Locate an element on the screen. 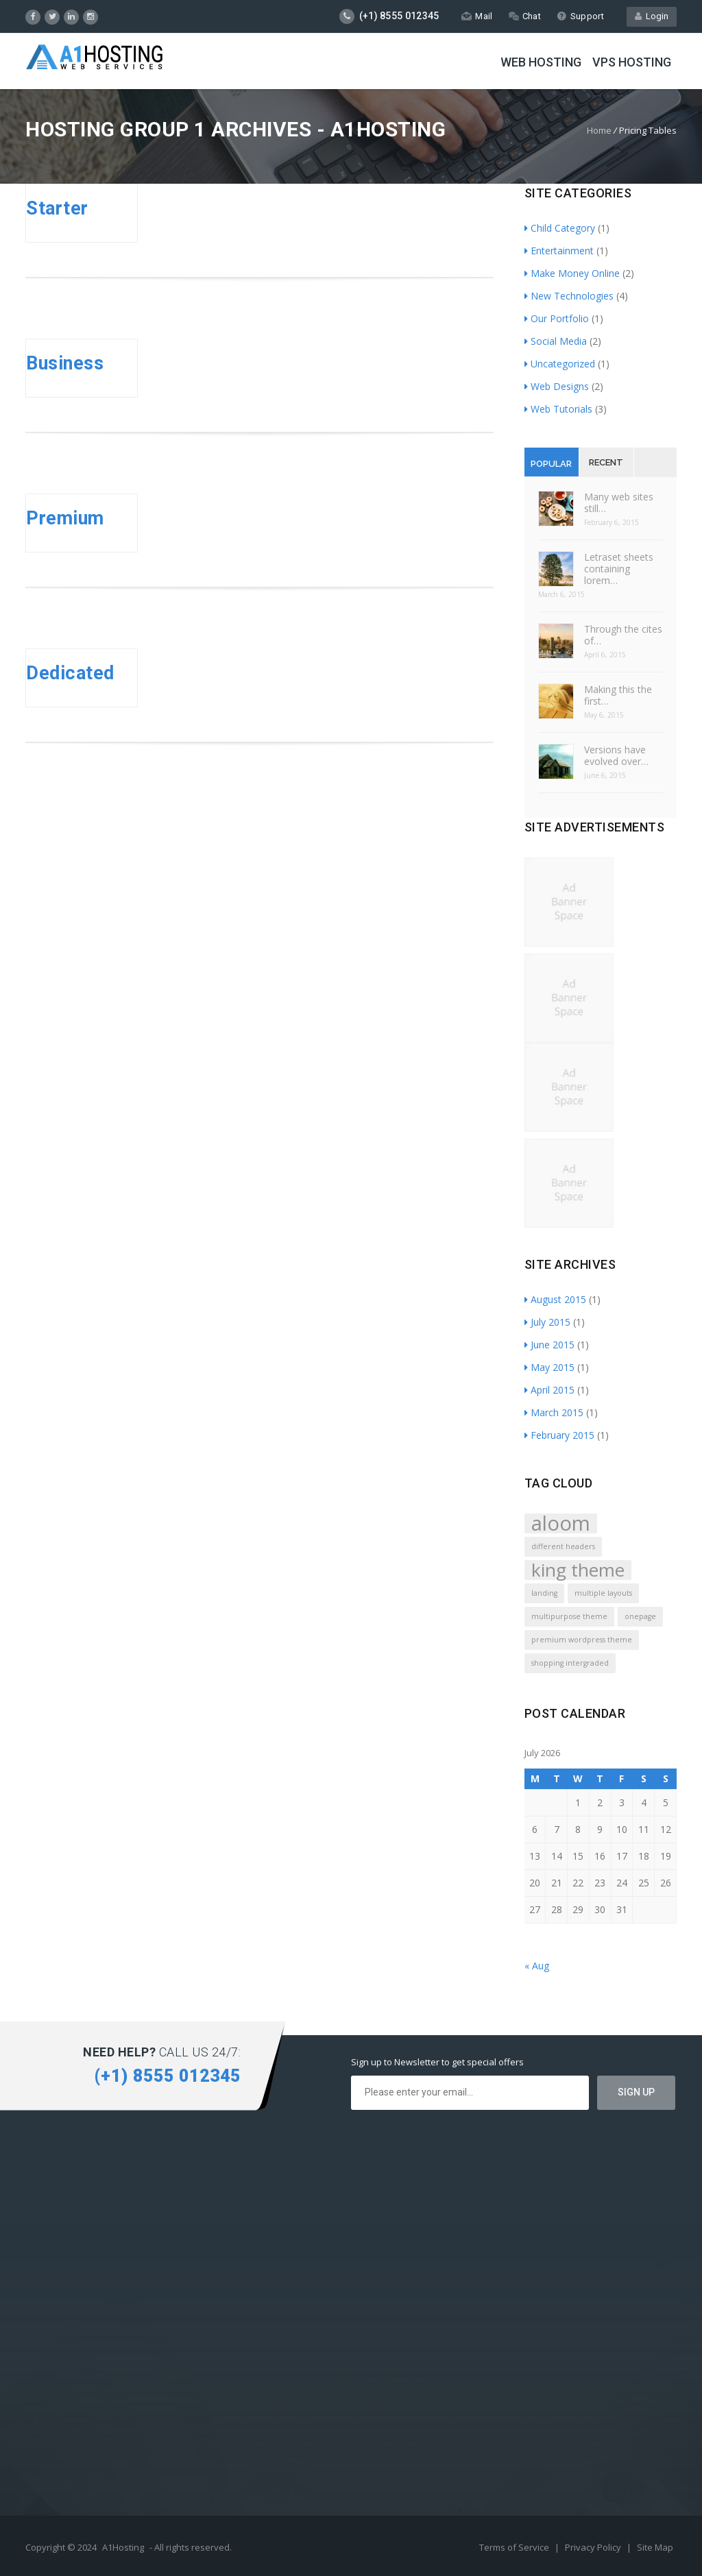 The image size is (702, 2576). Web Hosting is located at coordinates (540, 62).